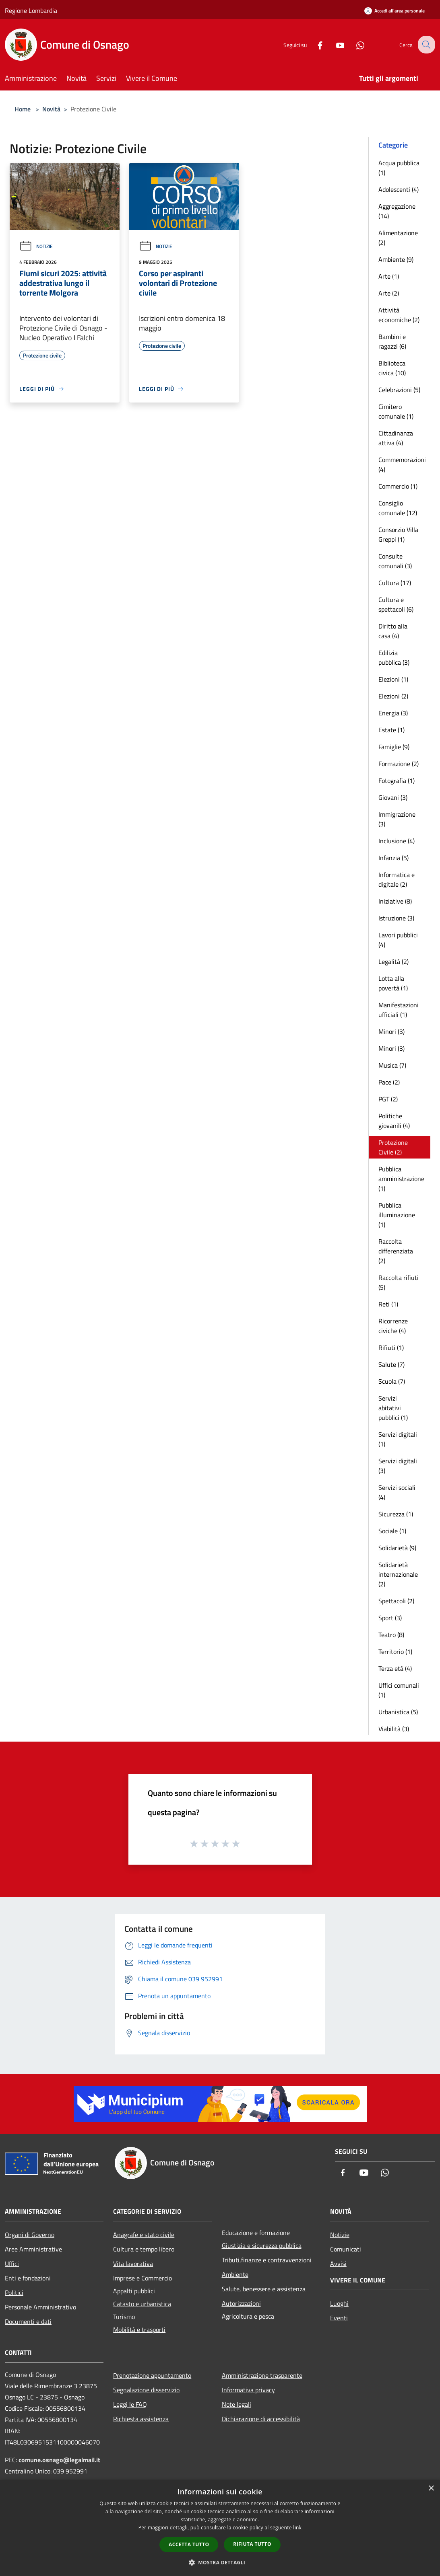  What do you see at coordinates (396, 780) in the screenshot?
I see `Fotografia (1)` at bounding box center [396, 780].